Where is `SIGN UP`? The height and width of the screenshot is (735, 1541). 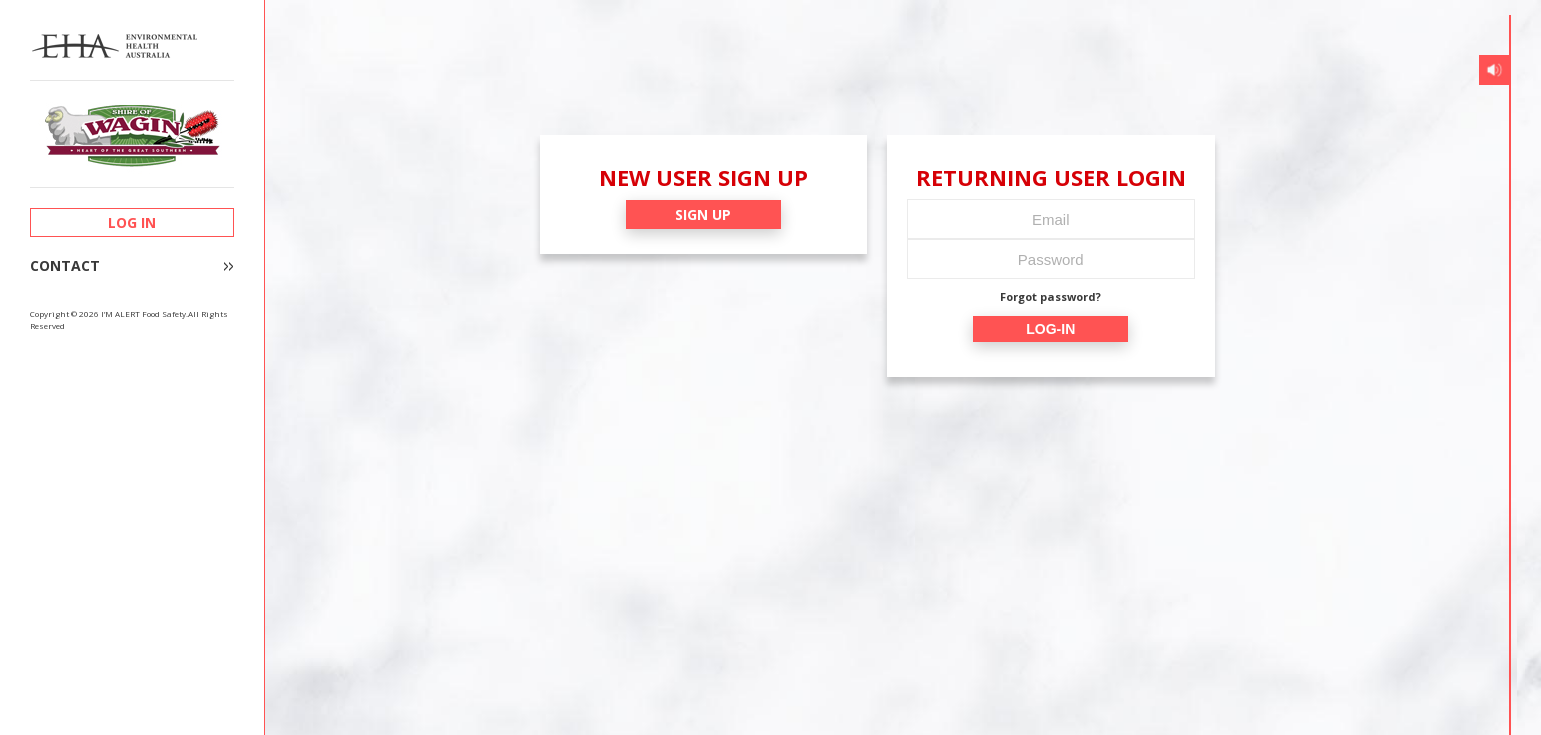
SIGN UP is located at coordinates (703, 214).